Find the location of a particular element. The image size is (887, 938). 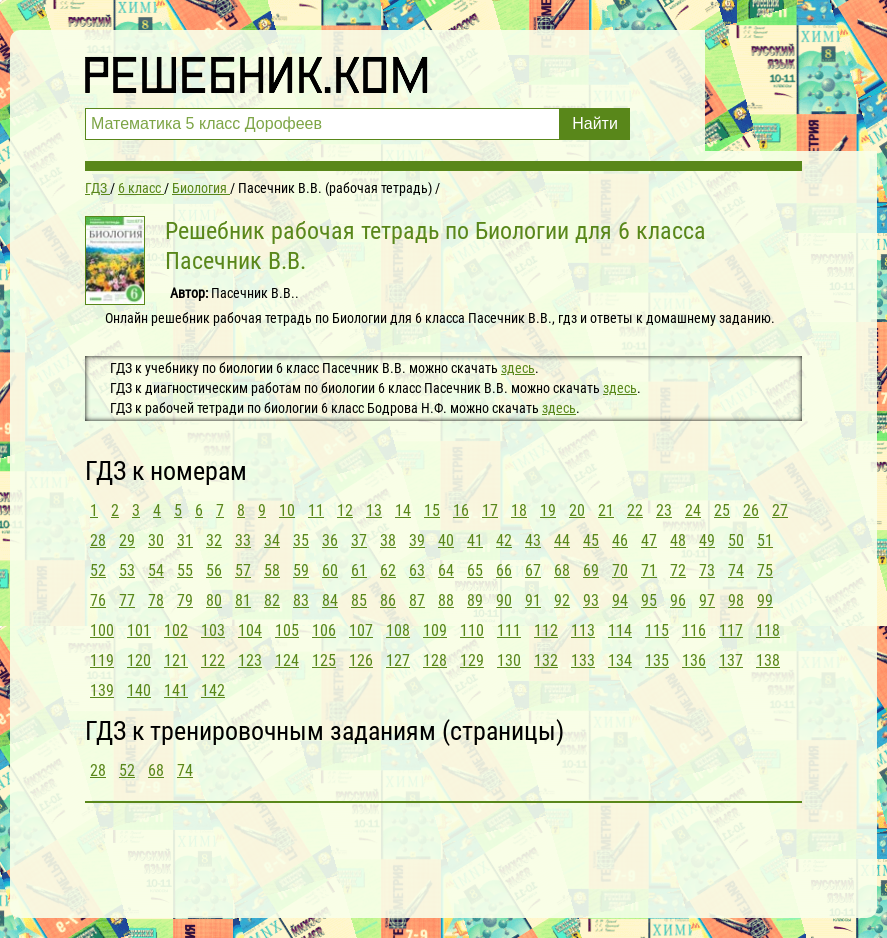

21 is located at coordinates (606, 510).